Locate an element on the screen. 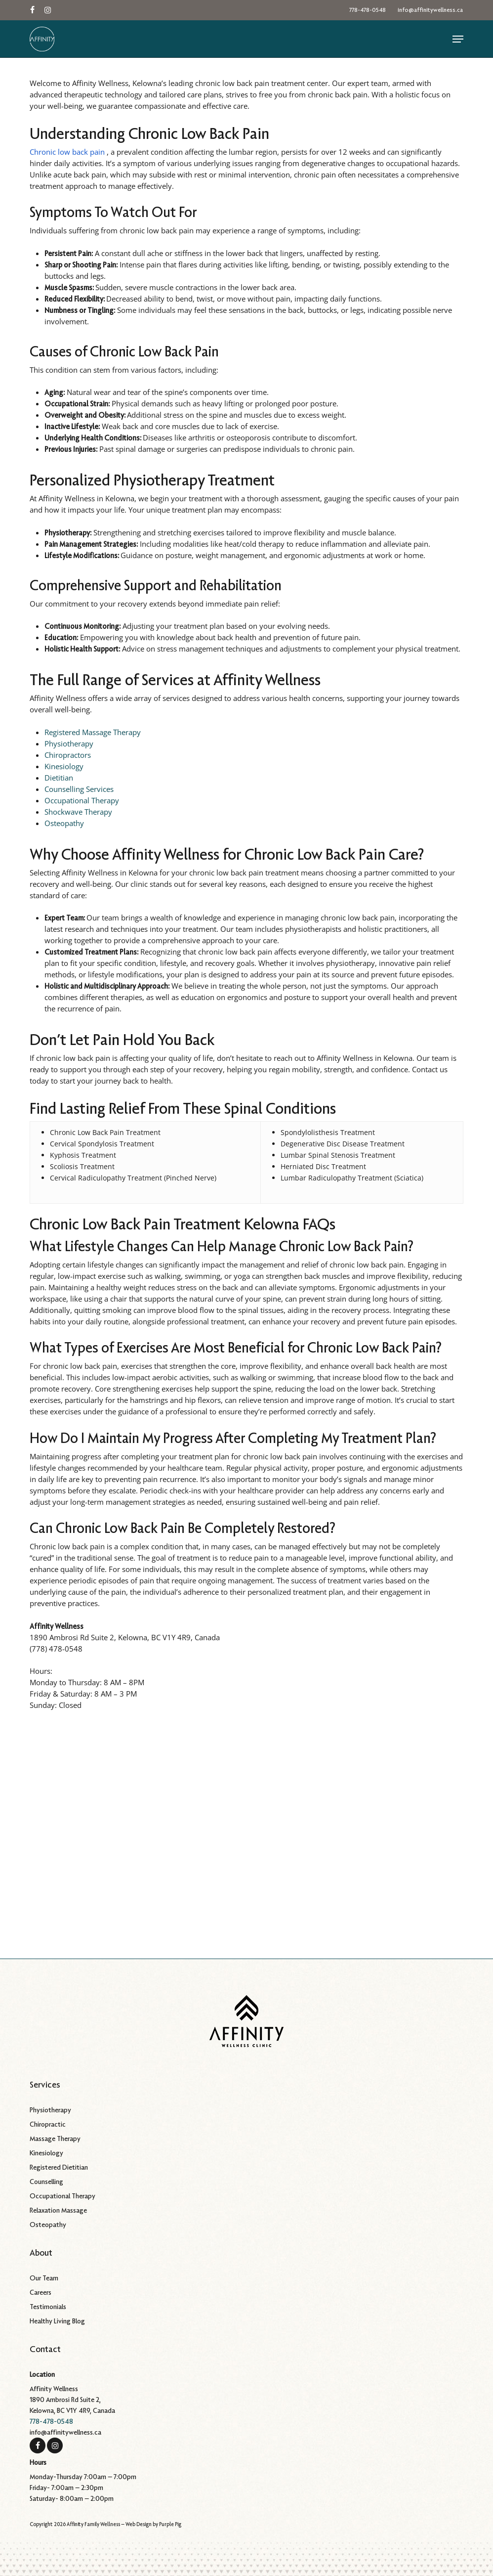 The image size is (493, 2576). Relaxation Massage is located at coordinates (58, 2210).